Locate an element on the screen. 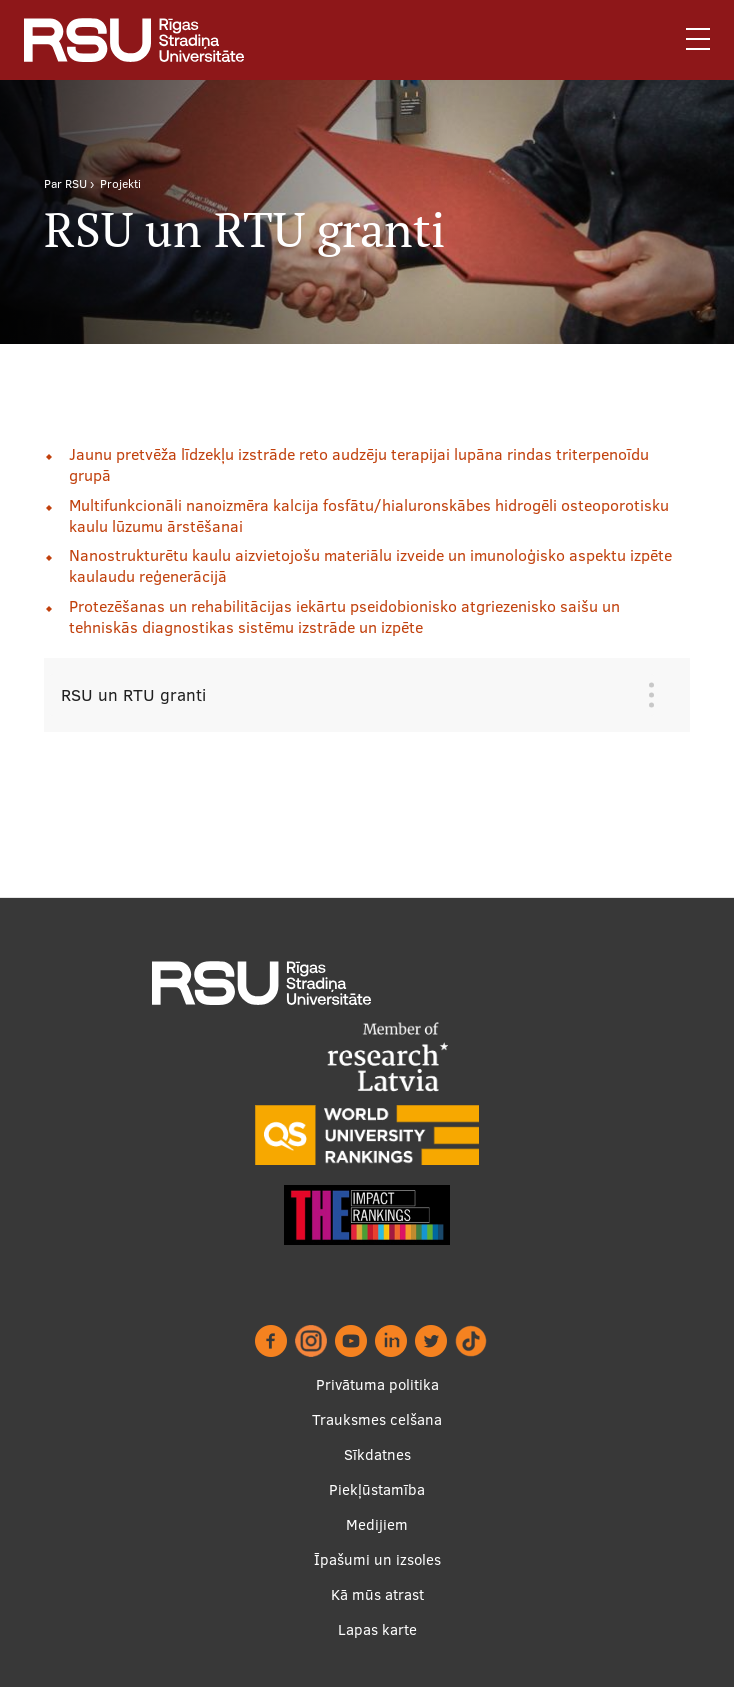 Image resolution: width=734 pixels, height=1688 pixels. Medijiem is located at coordinates (377, 1524).